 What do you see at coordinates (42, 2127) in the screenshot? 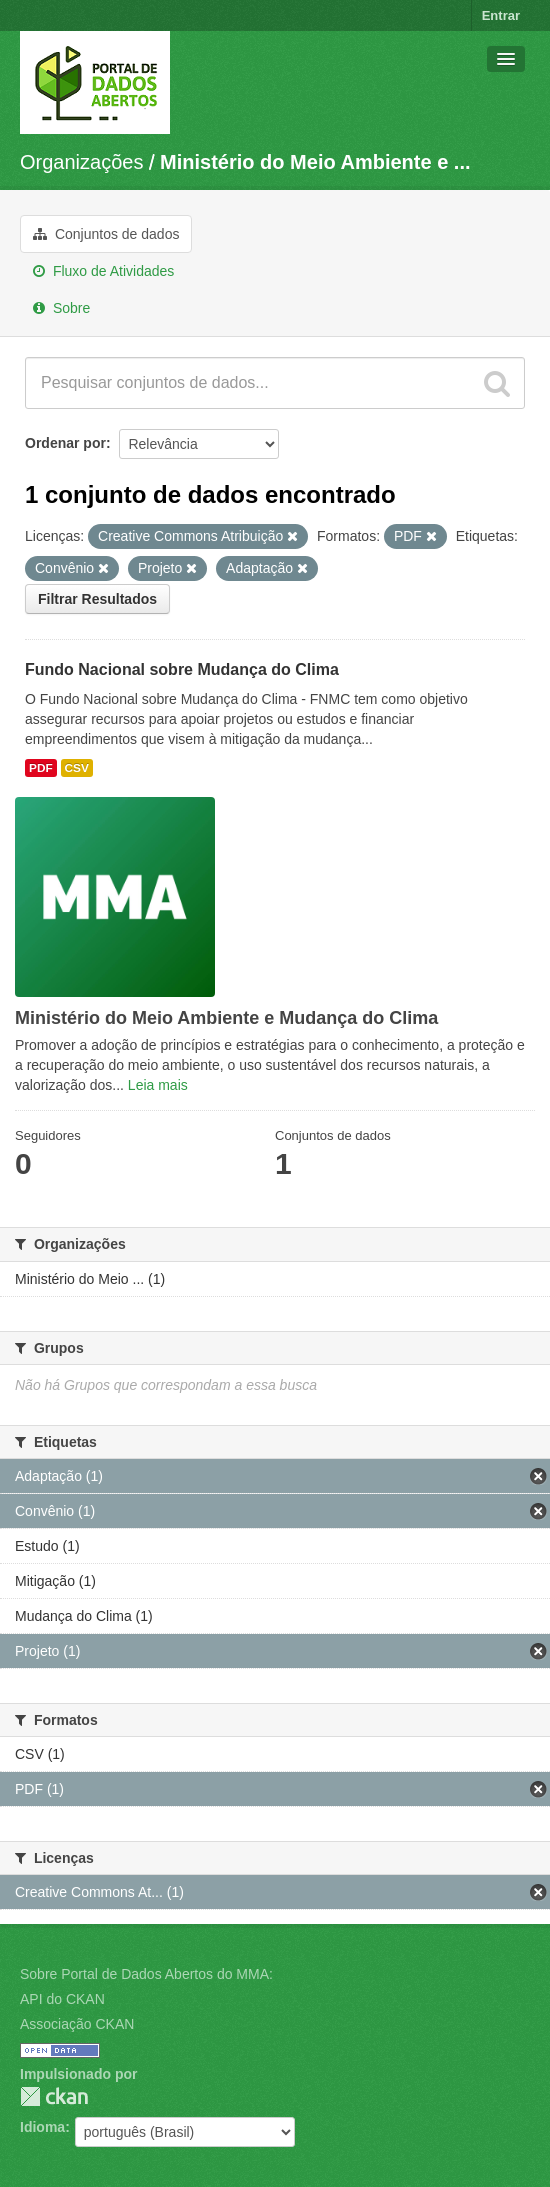
I see `Idioma` at bounding box center [42, 2127].